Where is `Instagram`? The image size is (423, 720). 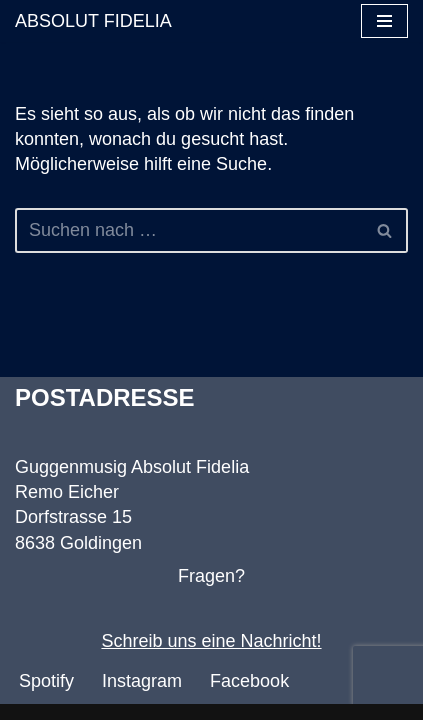
Instagram is located at coordinates (142, 681).